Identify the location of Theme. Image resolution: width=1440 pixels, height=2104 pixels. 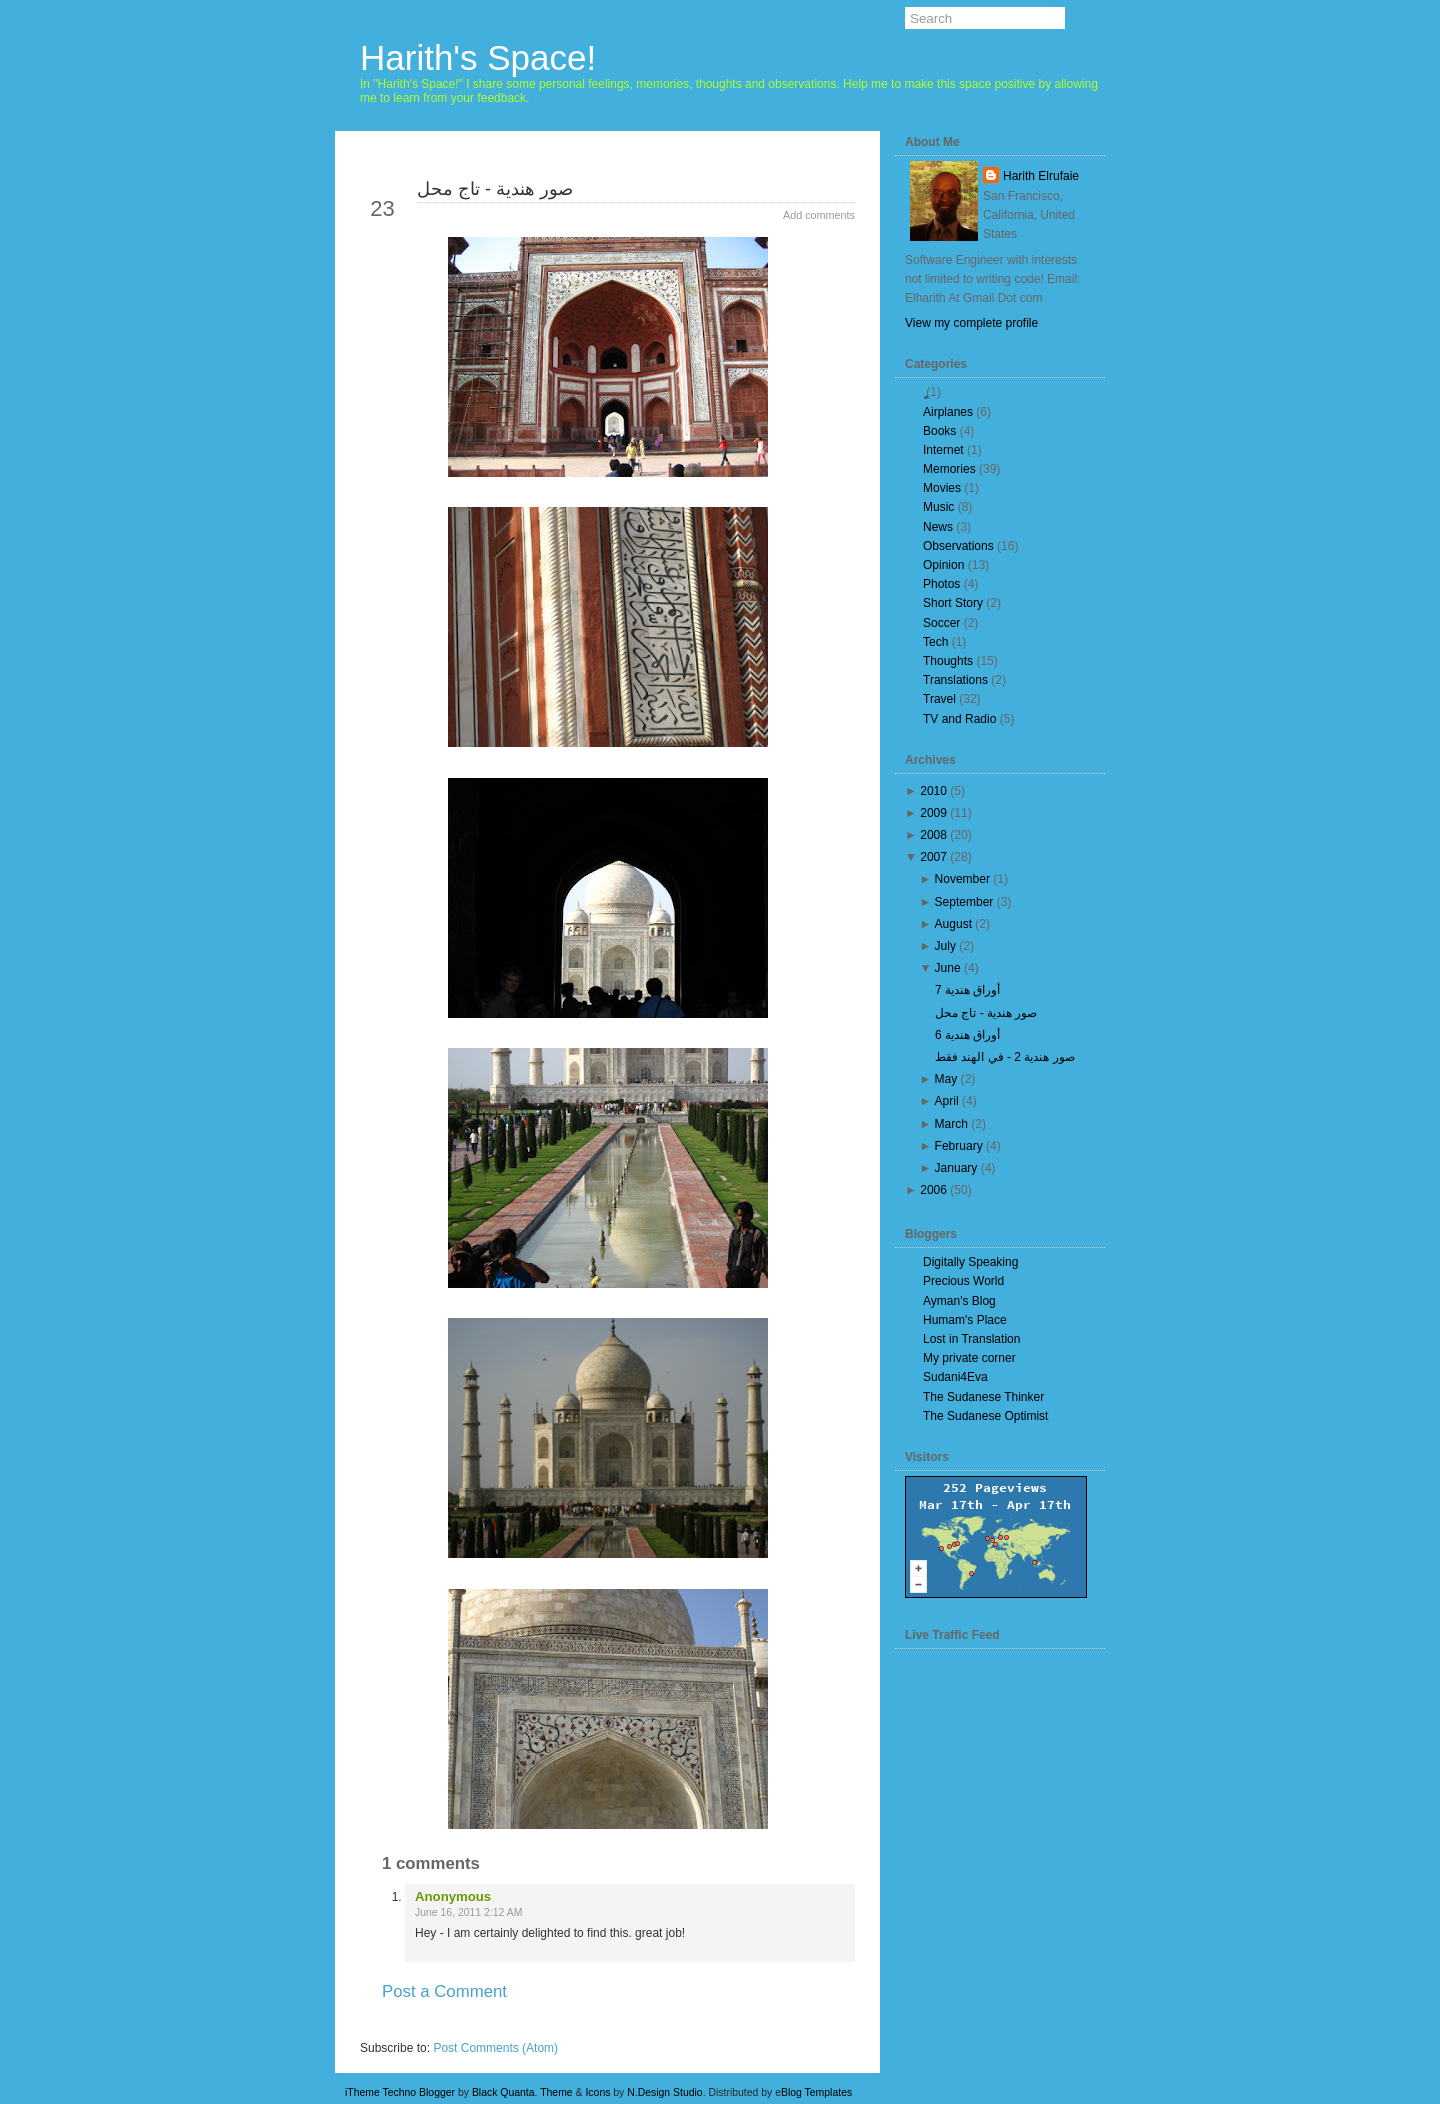
(556, 2092).